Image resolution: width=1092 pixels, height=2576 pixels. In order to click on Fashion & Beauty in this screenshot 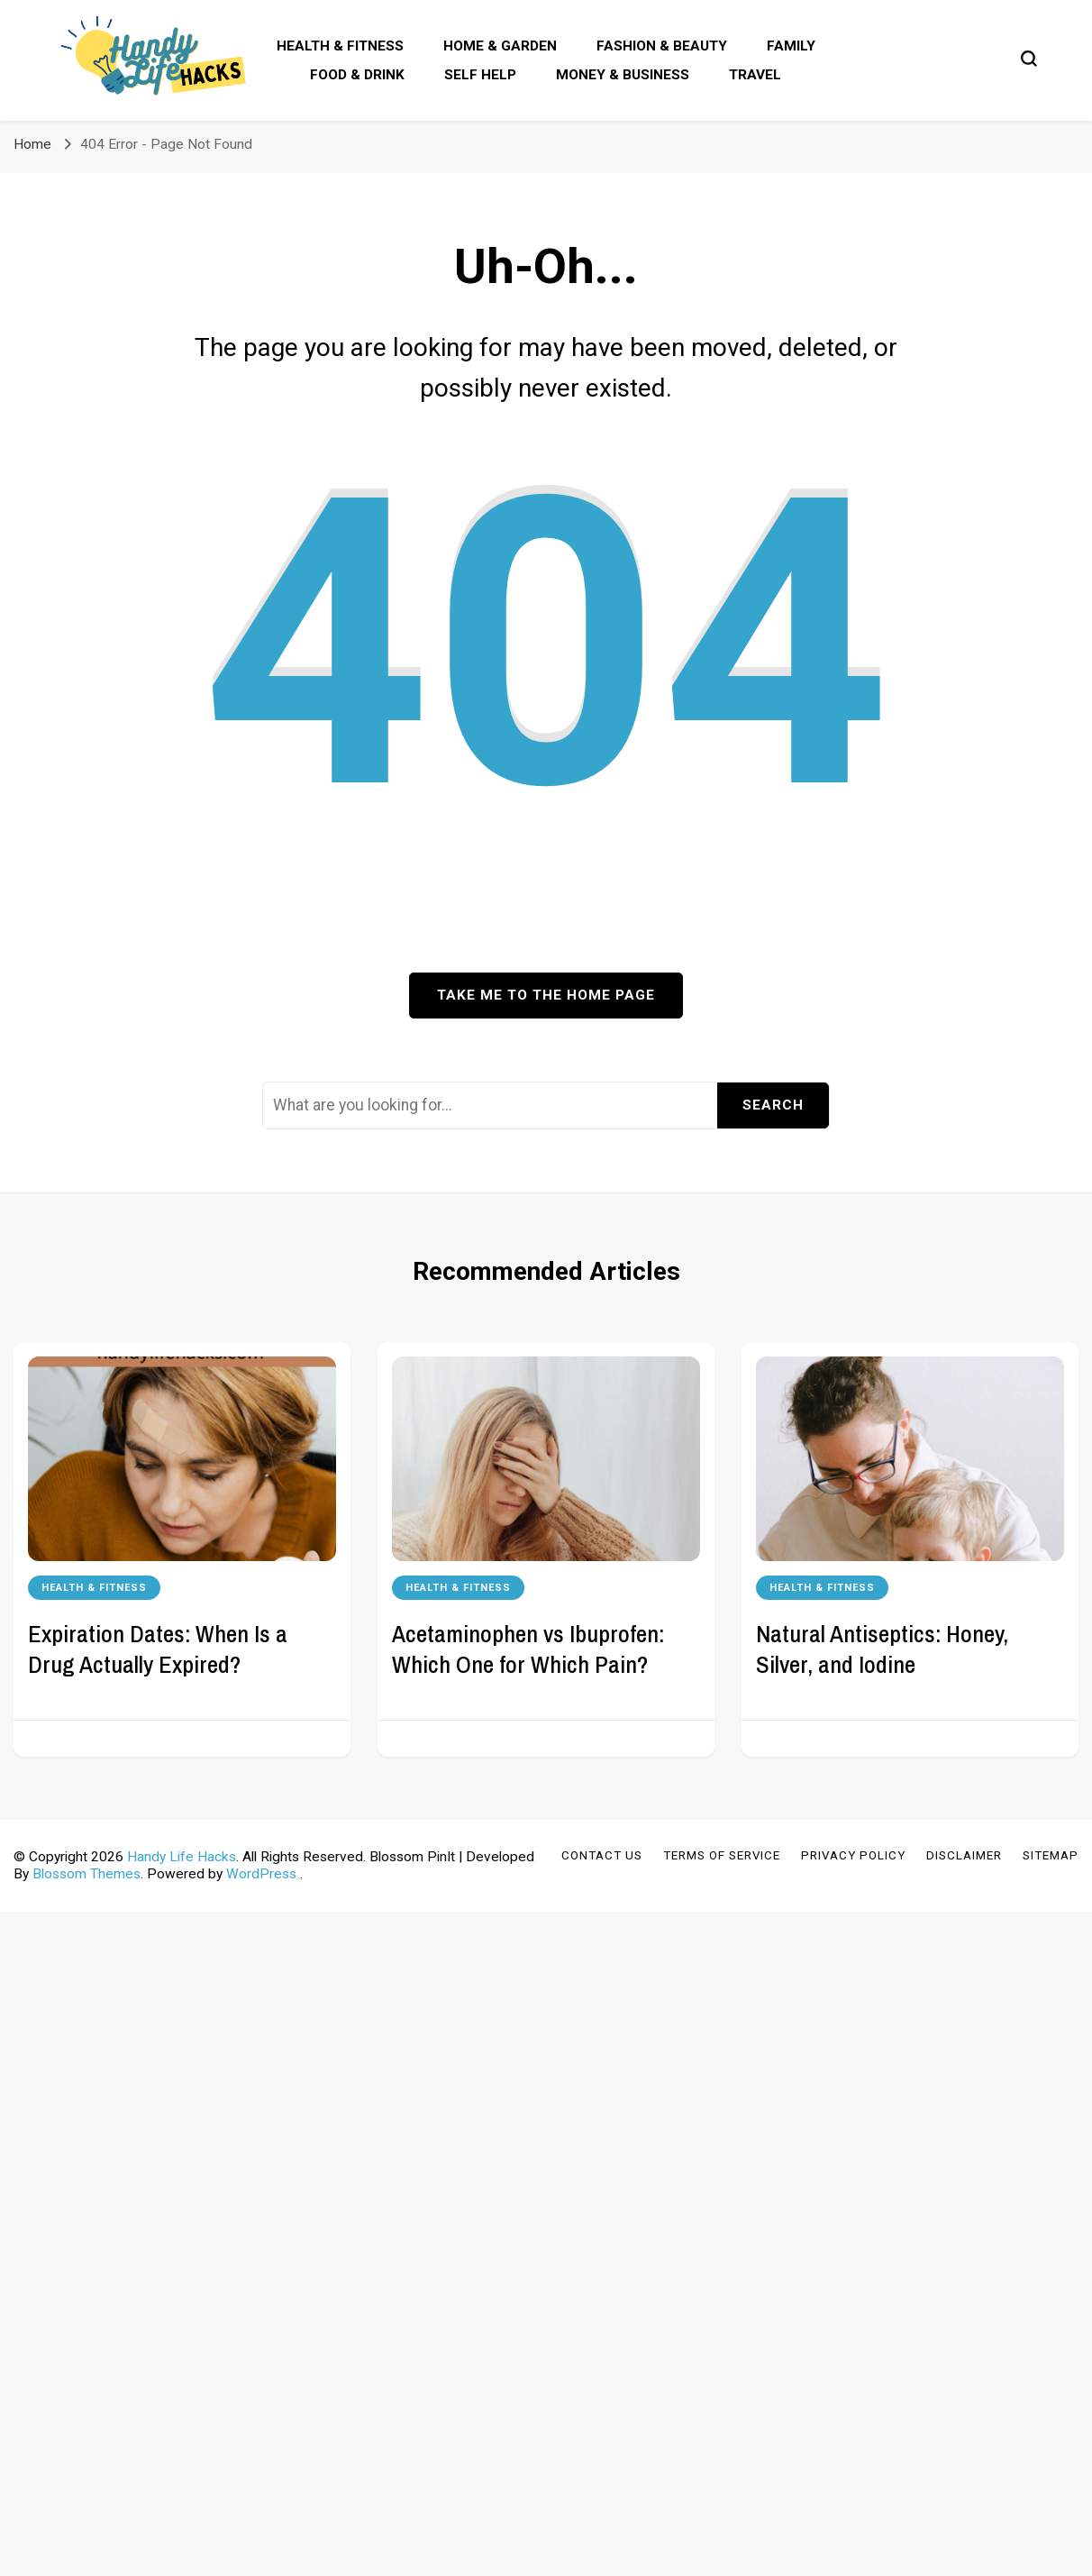, I will do `click(661, 46)`.